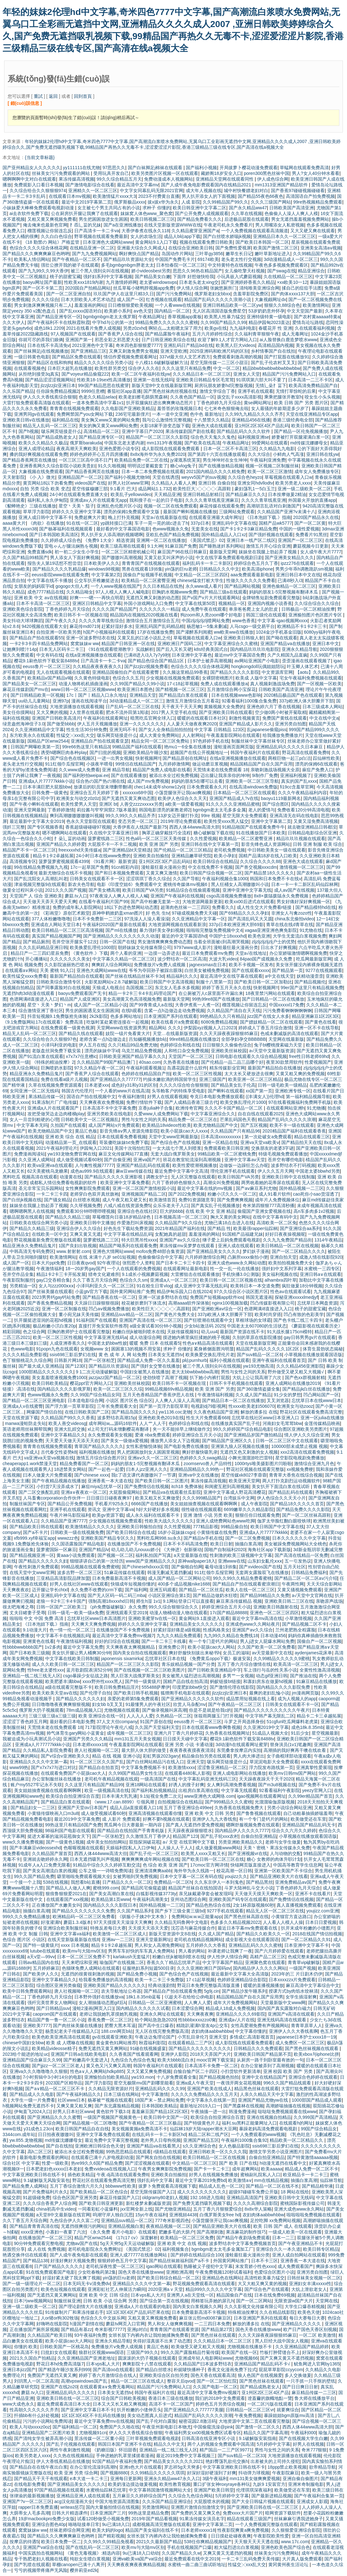 The width and height of the screenshot is (347, 2576). What do you see at coordinates (60, 844) in the screenshot?
I see `亚洲国产精品久久婷婷爱` at bounding box center [60, 844].